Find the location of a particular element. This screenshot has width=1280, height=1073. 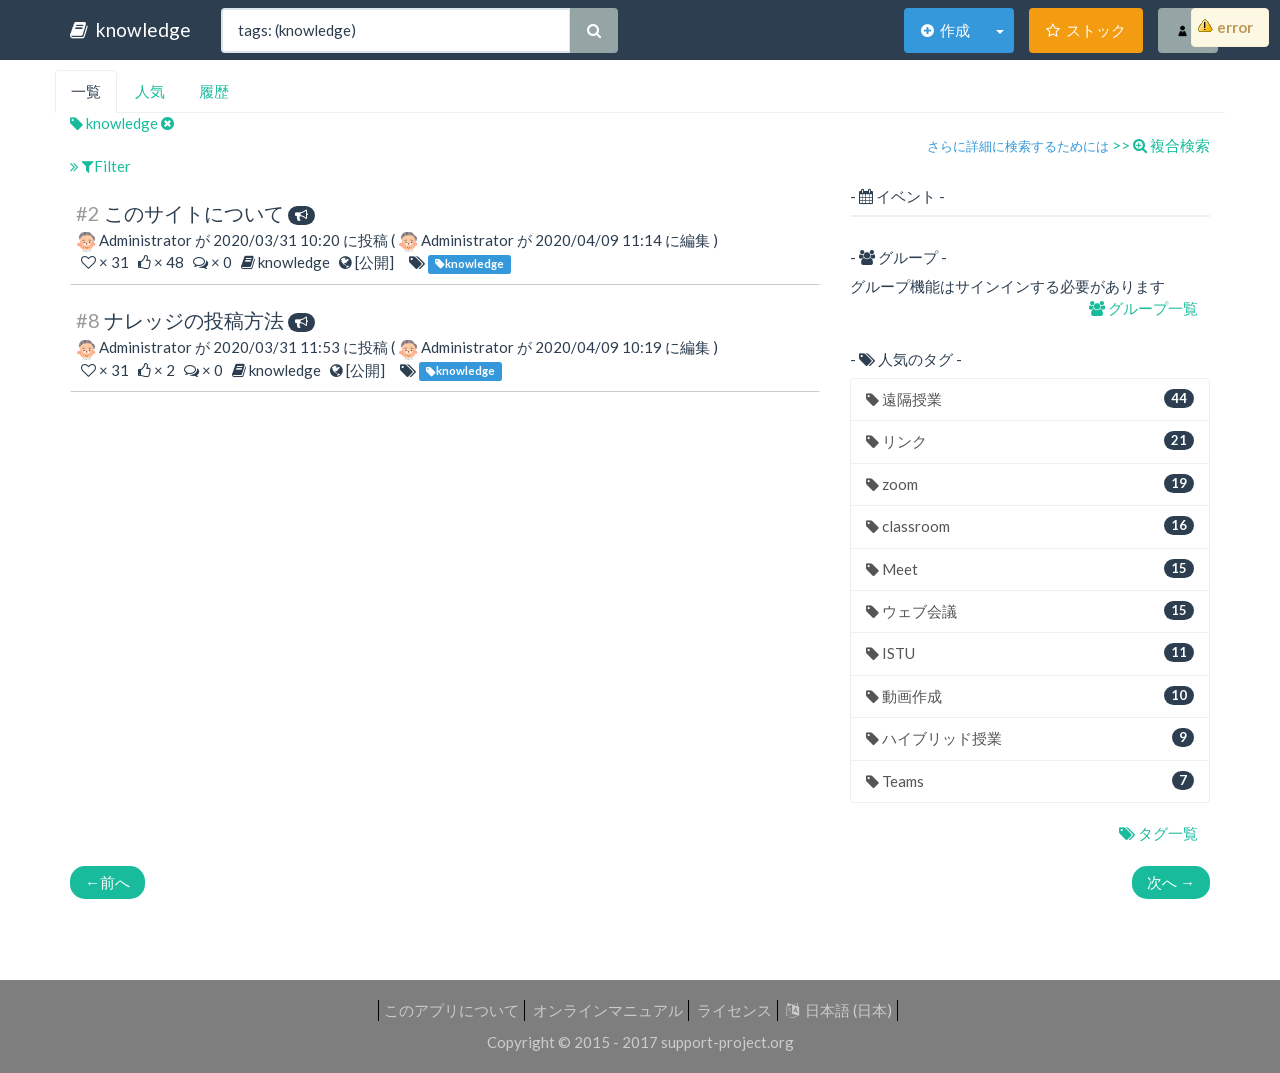

× 0 is located at coordinates (214, 262).